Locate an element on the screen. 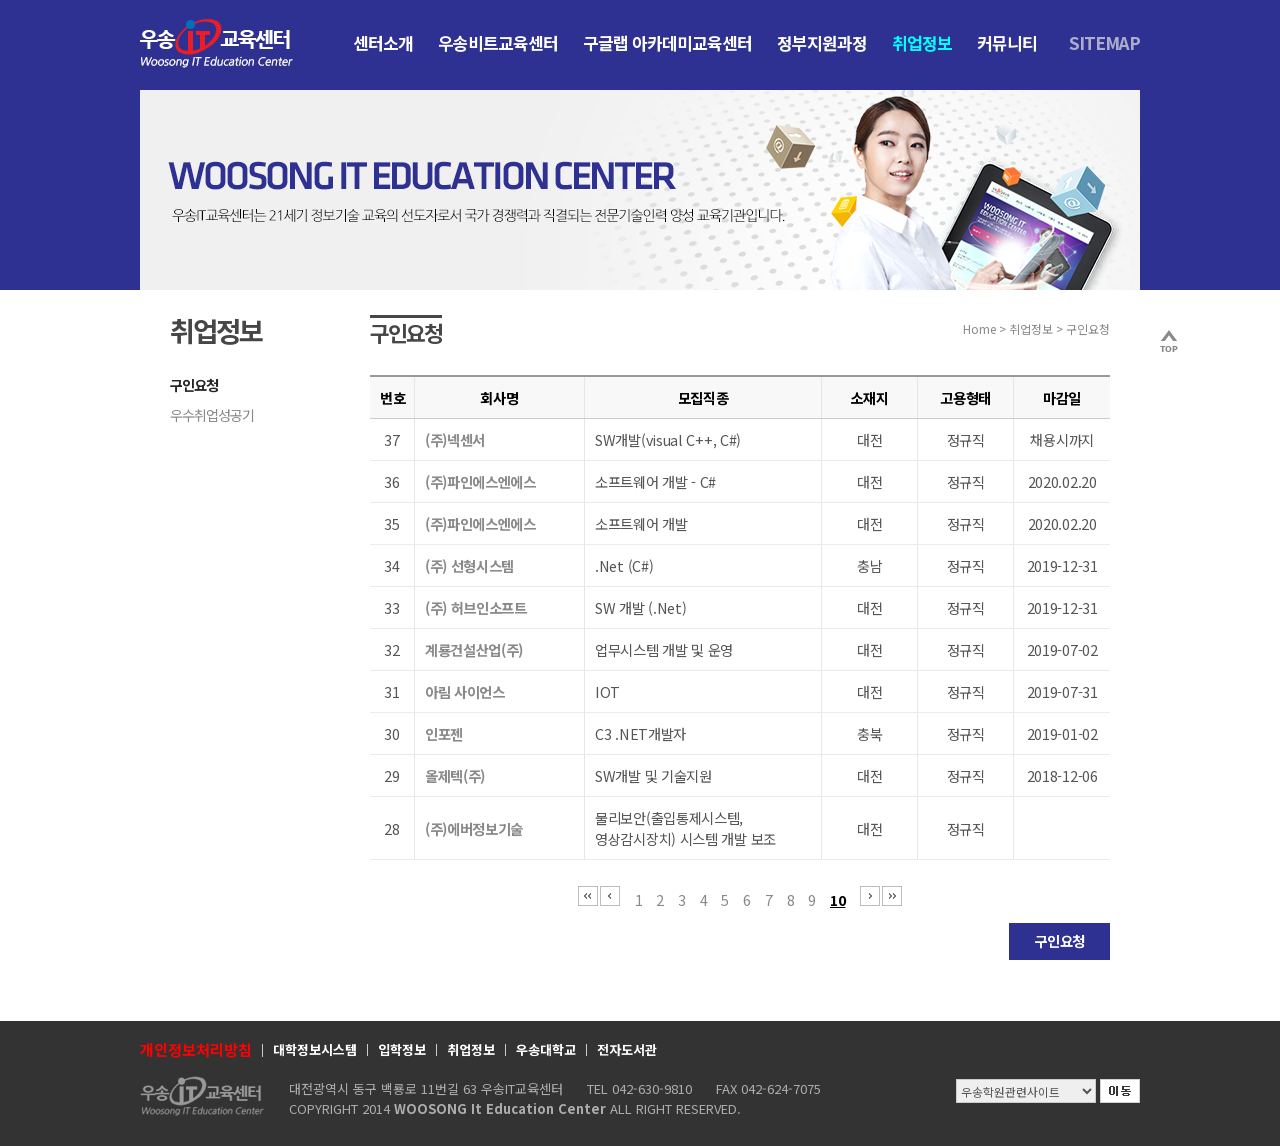 The image size is (1280, 1146). 입학정보 is located at coordinates (402, 1049).